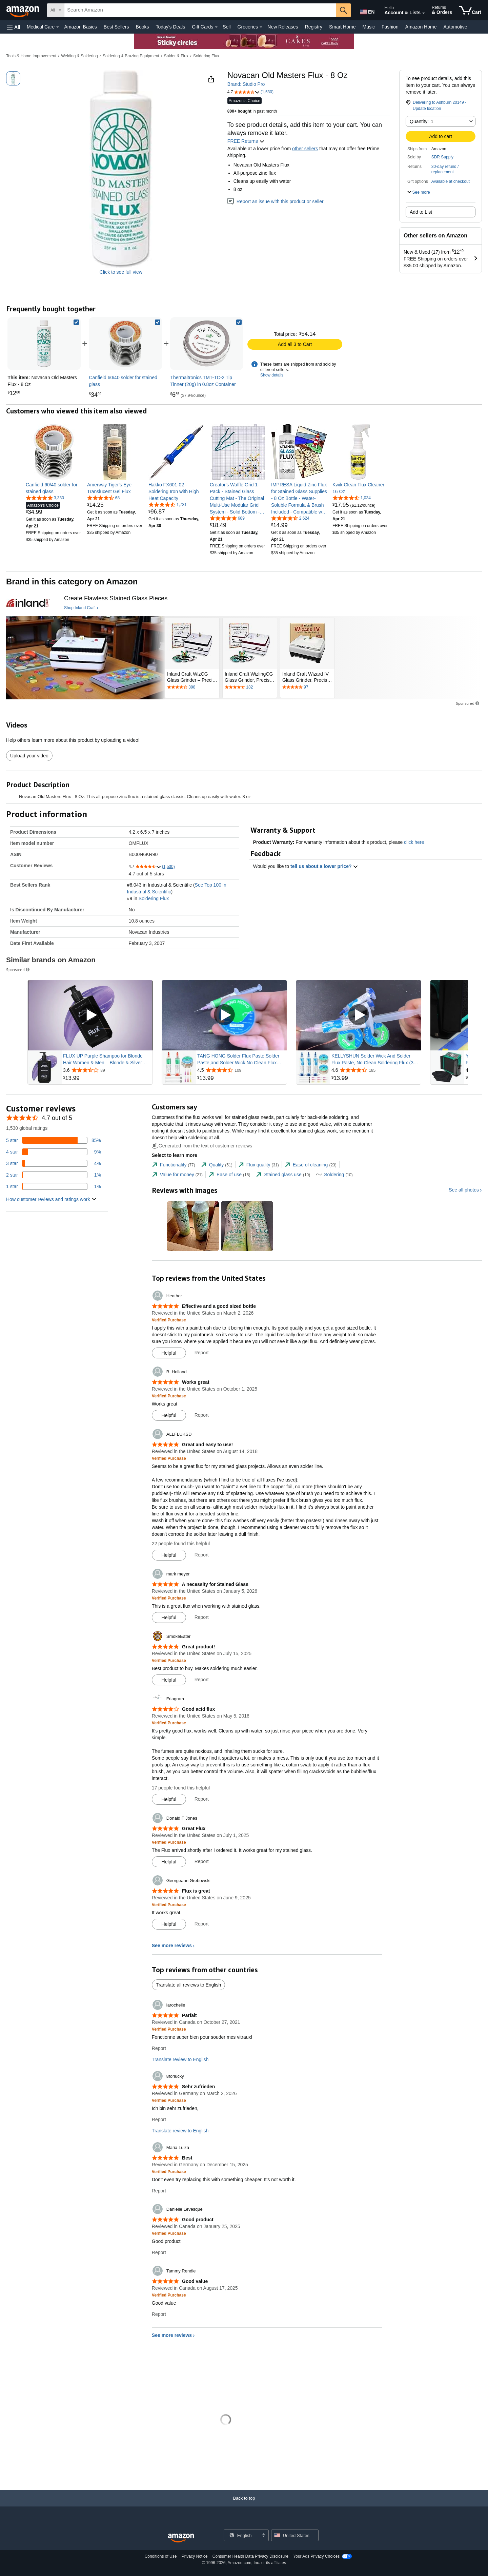 The image size is (488, 2576). I want to click on click here, so click(414, 842).